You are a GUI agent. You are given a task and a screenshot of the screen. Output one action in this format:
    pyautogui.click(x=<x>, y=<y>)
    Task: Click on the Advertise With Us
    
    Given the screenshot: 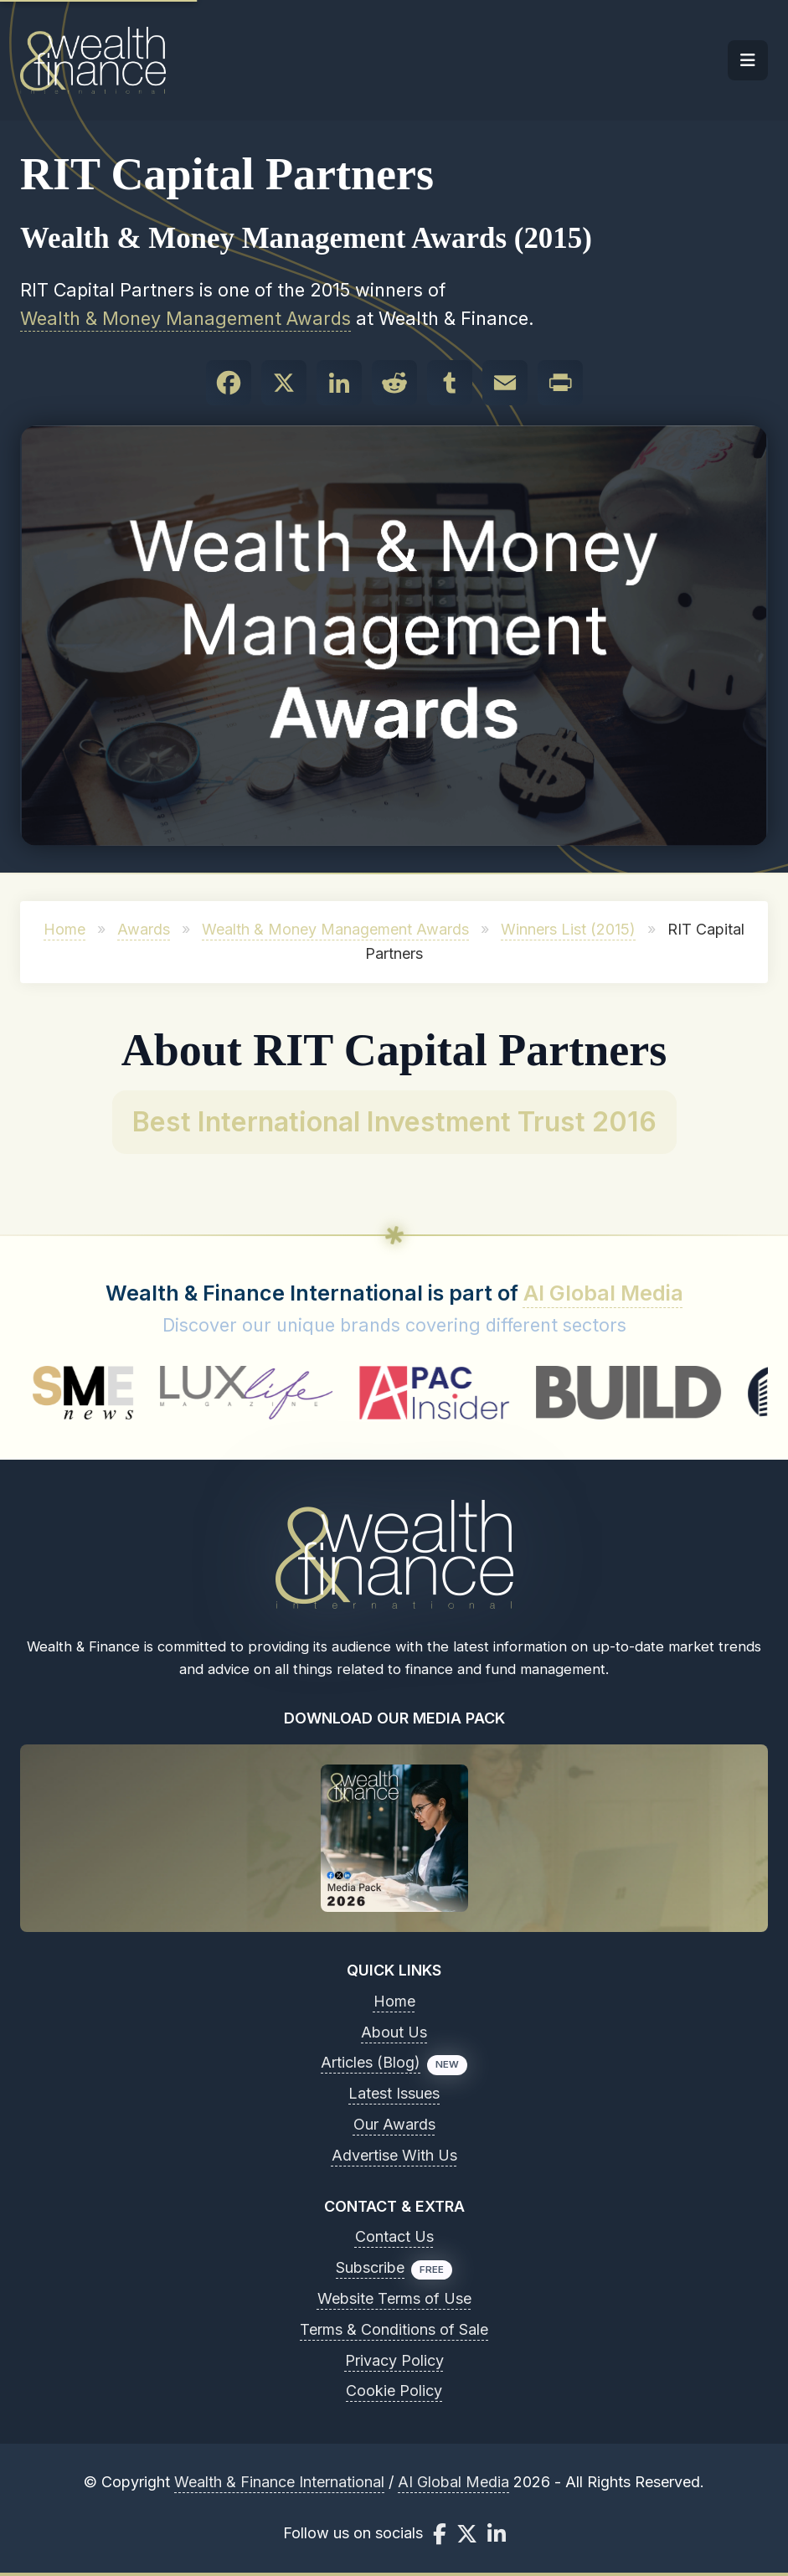 What is the action you would take?
    pyautogui.click(x=394, y=2155)
    